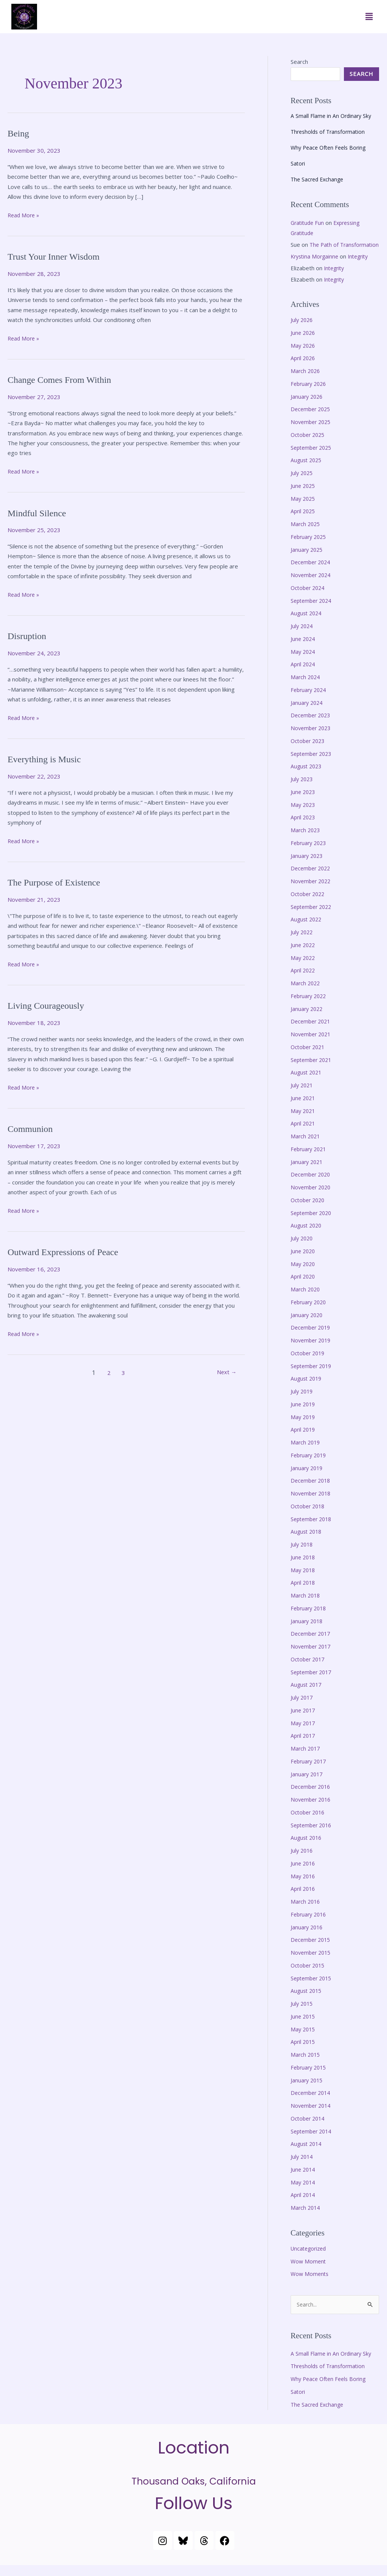  I want to click on April 2023, so click(304, 827).